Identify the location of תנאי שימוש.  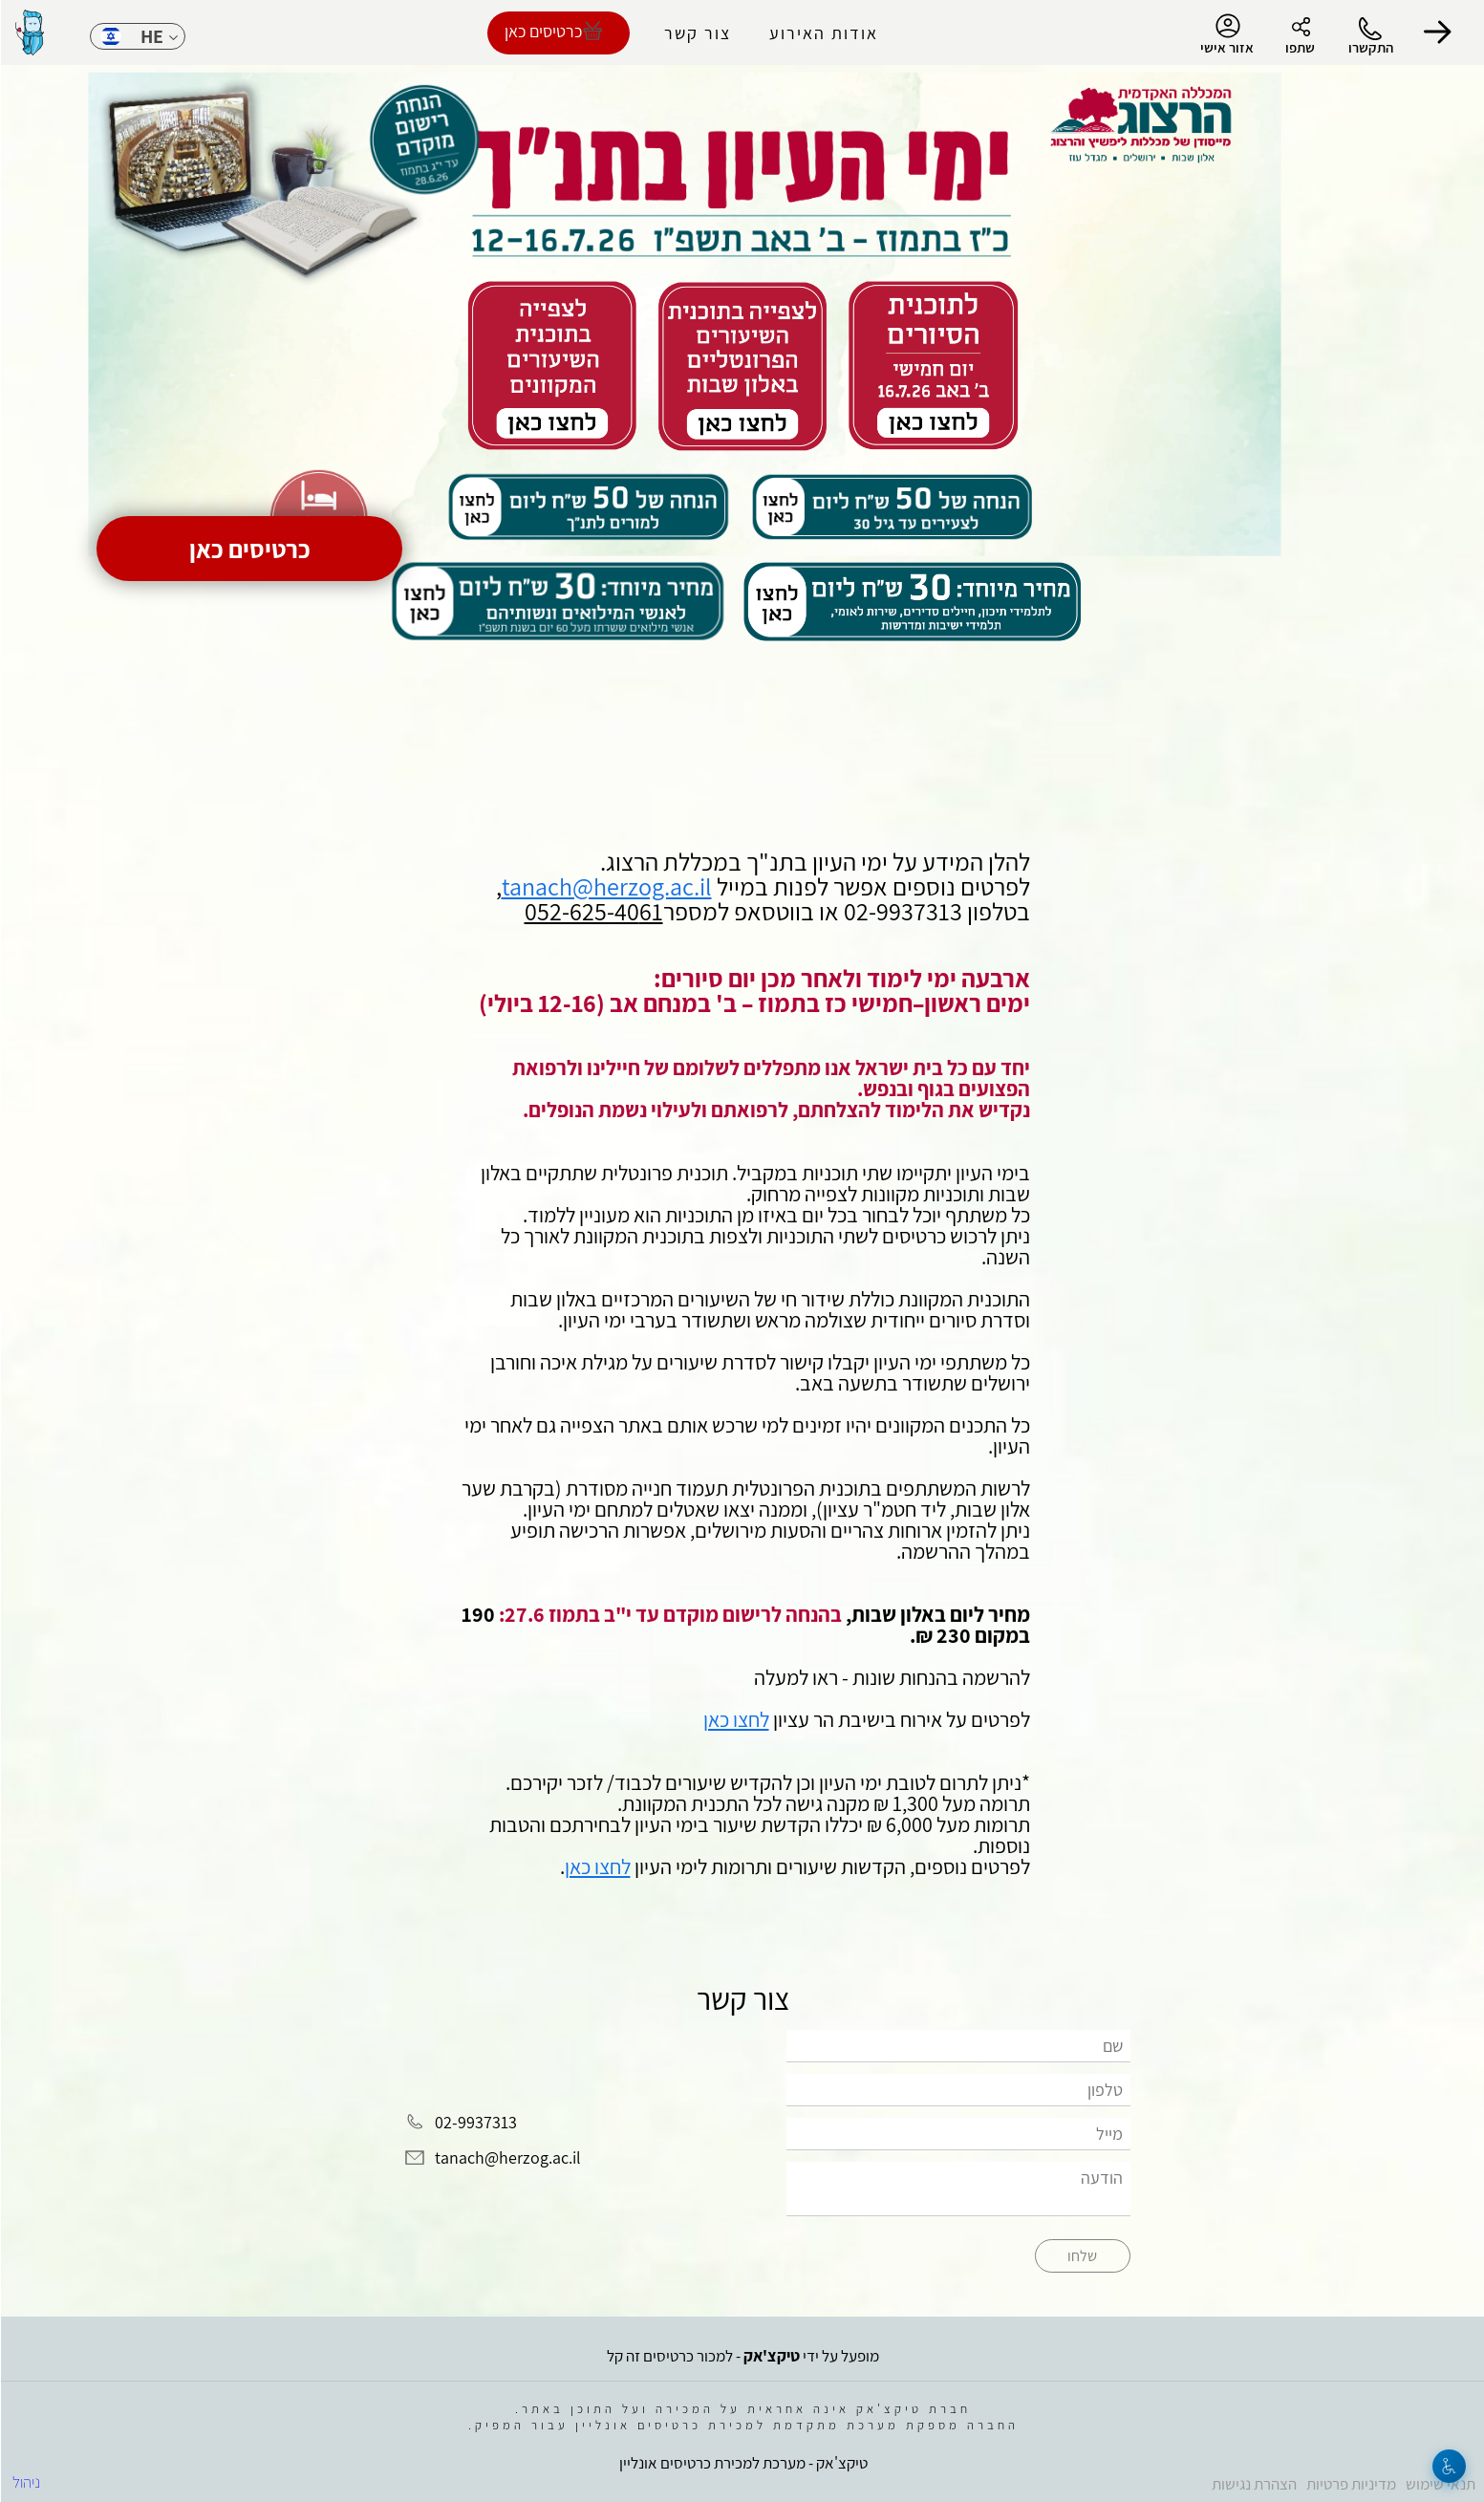
(1439, 2483).